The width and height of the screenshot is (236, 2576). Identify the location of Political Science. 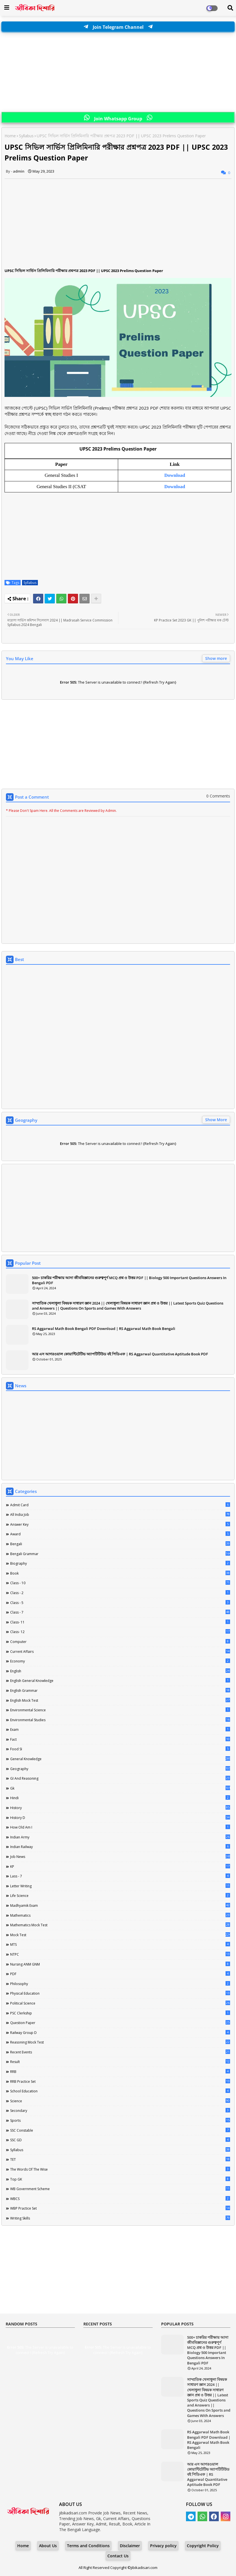
(120, 2003).